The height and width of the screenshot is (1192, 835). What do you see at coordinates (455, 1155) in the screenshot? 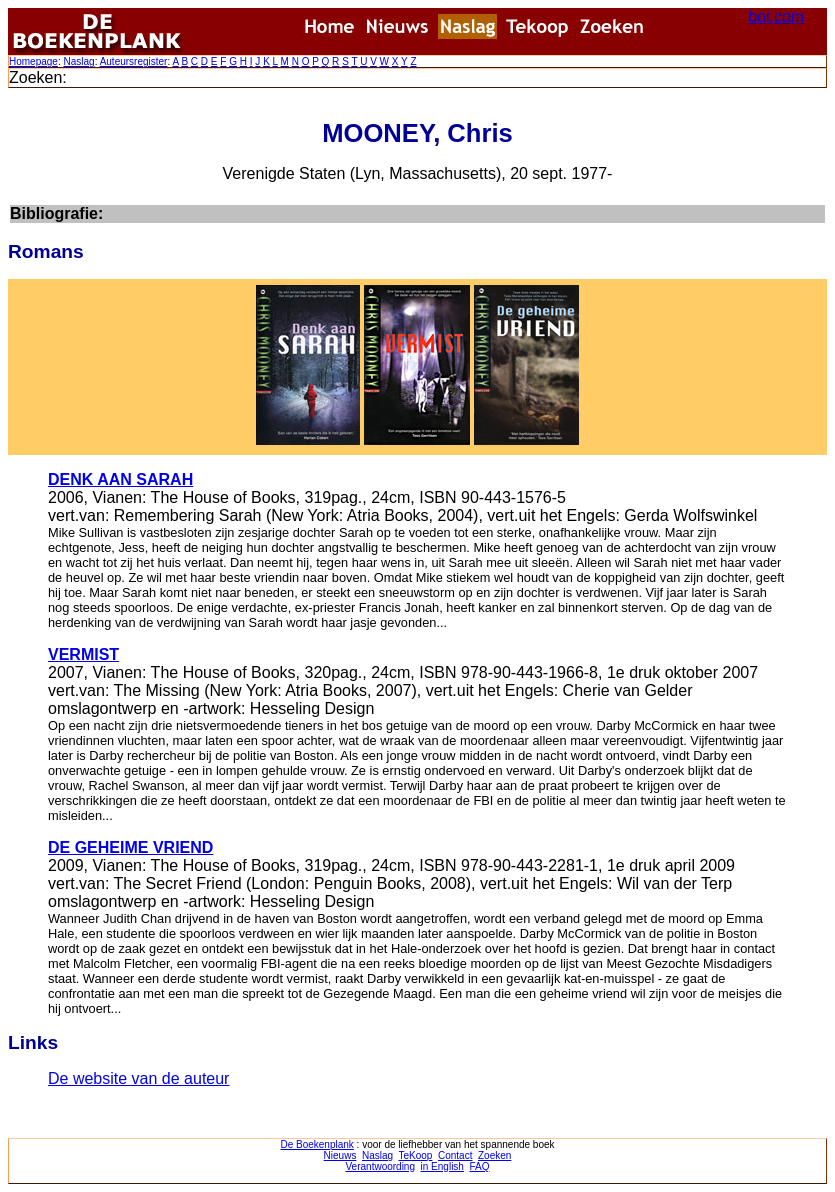
I see `Contact` at bounding box center [455, 1155].